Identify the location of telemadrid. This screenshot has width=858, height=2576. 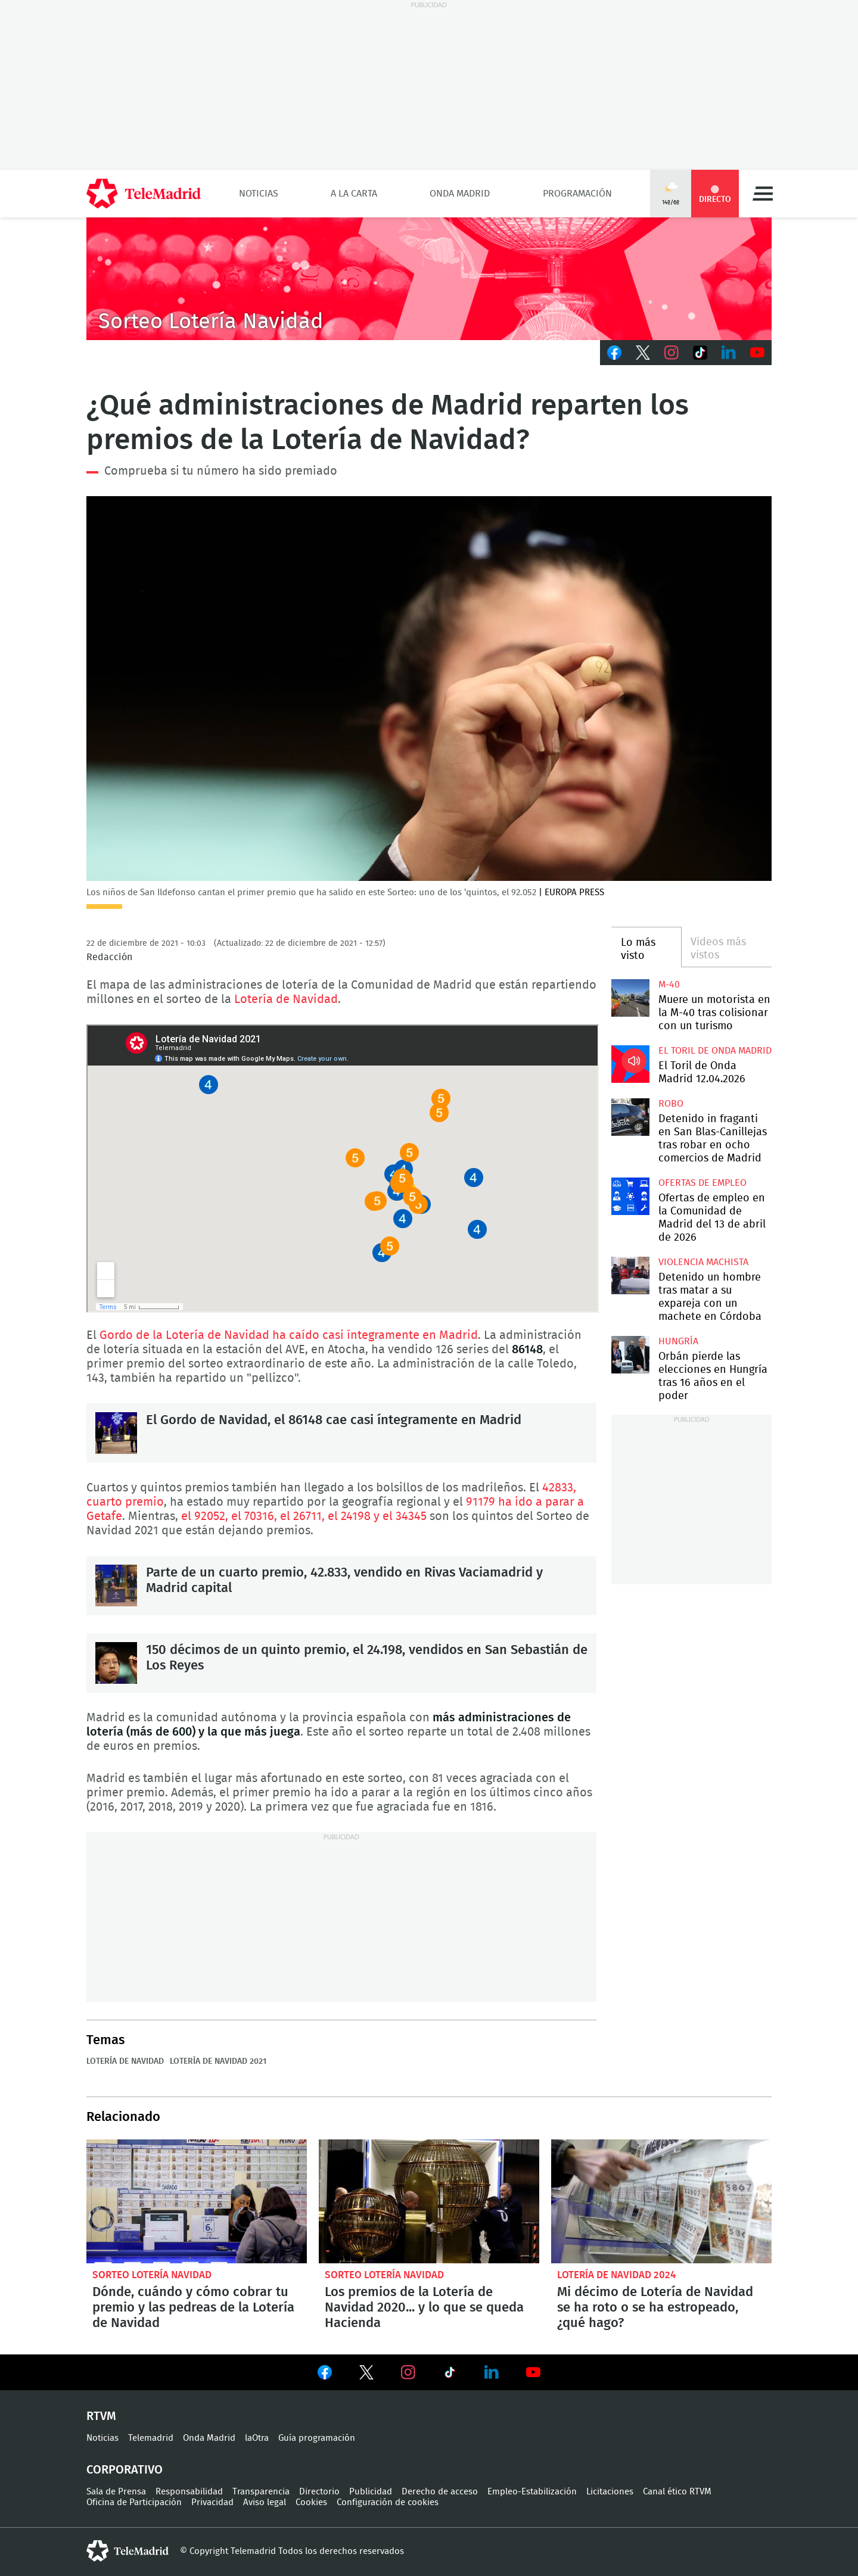
(127, 2551).